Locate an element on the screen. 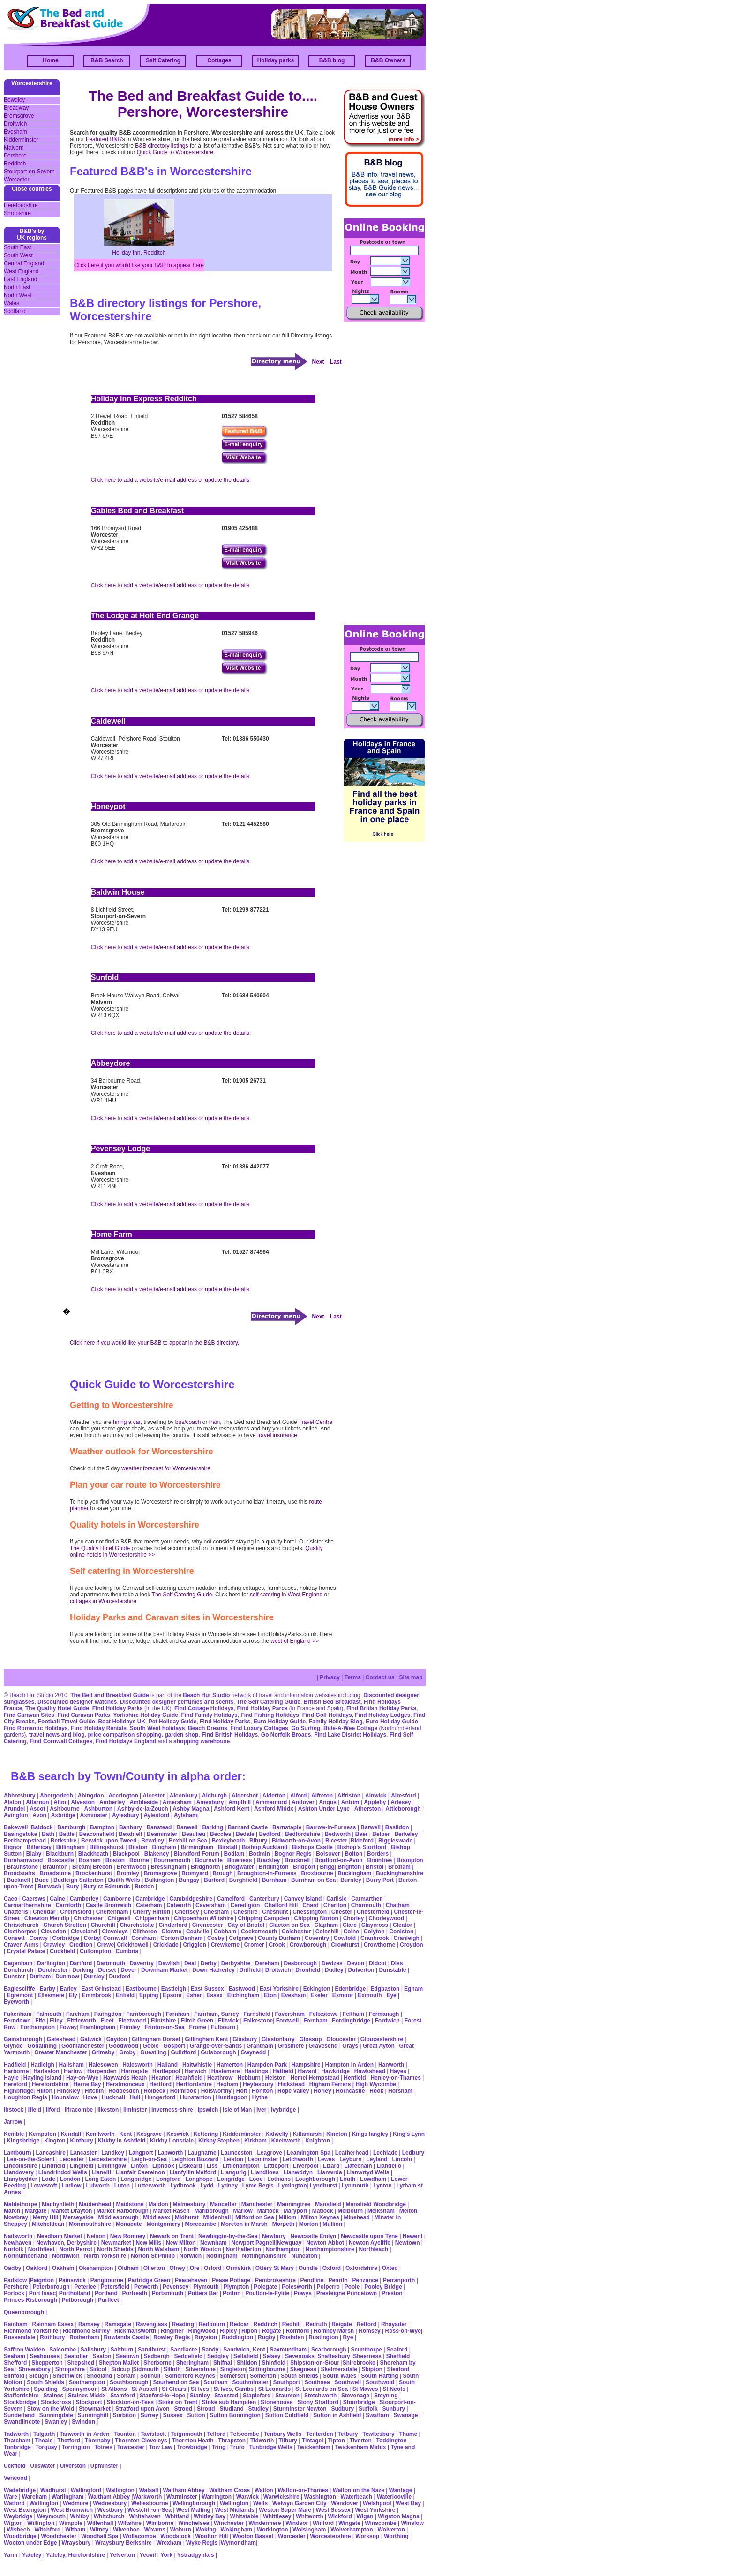  Oadby is located at coordinates (12, 2268).